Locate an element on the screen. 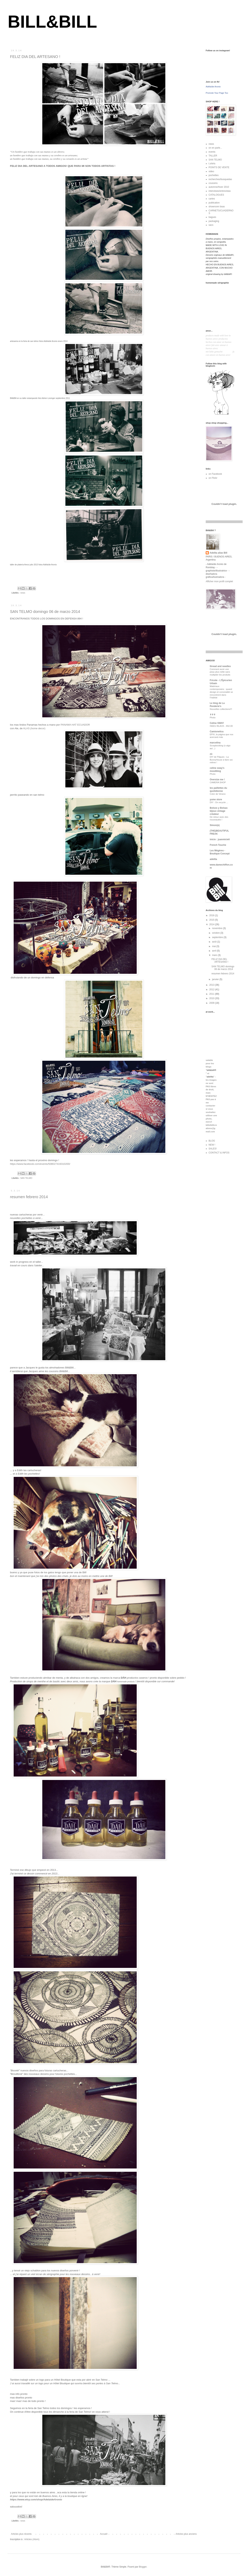 The height and width of the screenshot is (2576, 248). Comment avoir une peau plus nette sans multiplier les produits is located at coordinates (220, 672).